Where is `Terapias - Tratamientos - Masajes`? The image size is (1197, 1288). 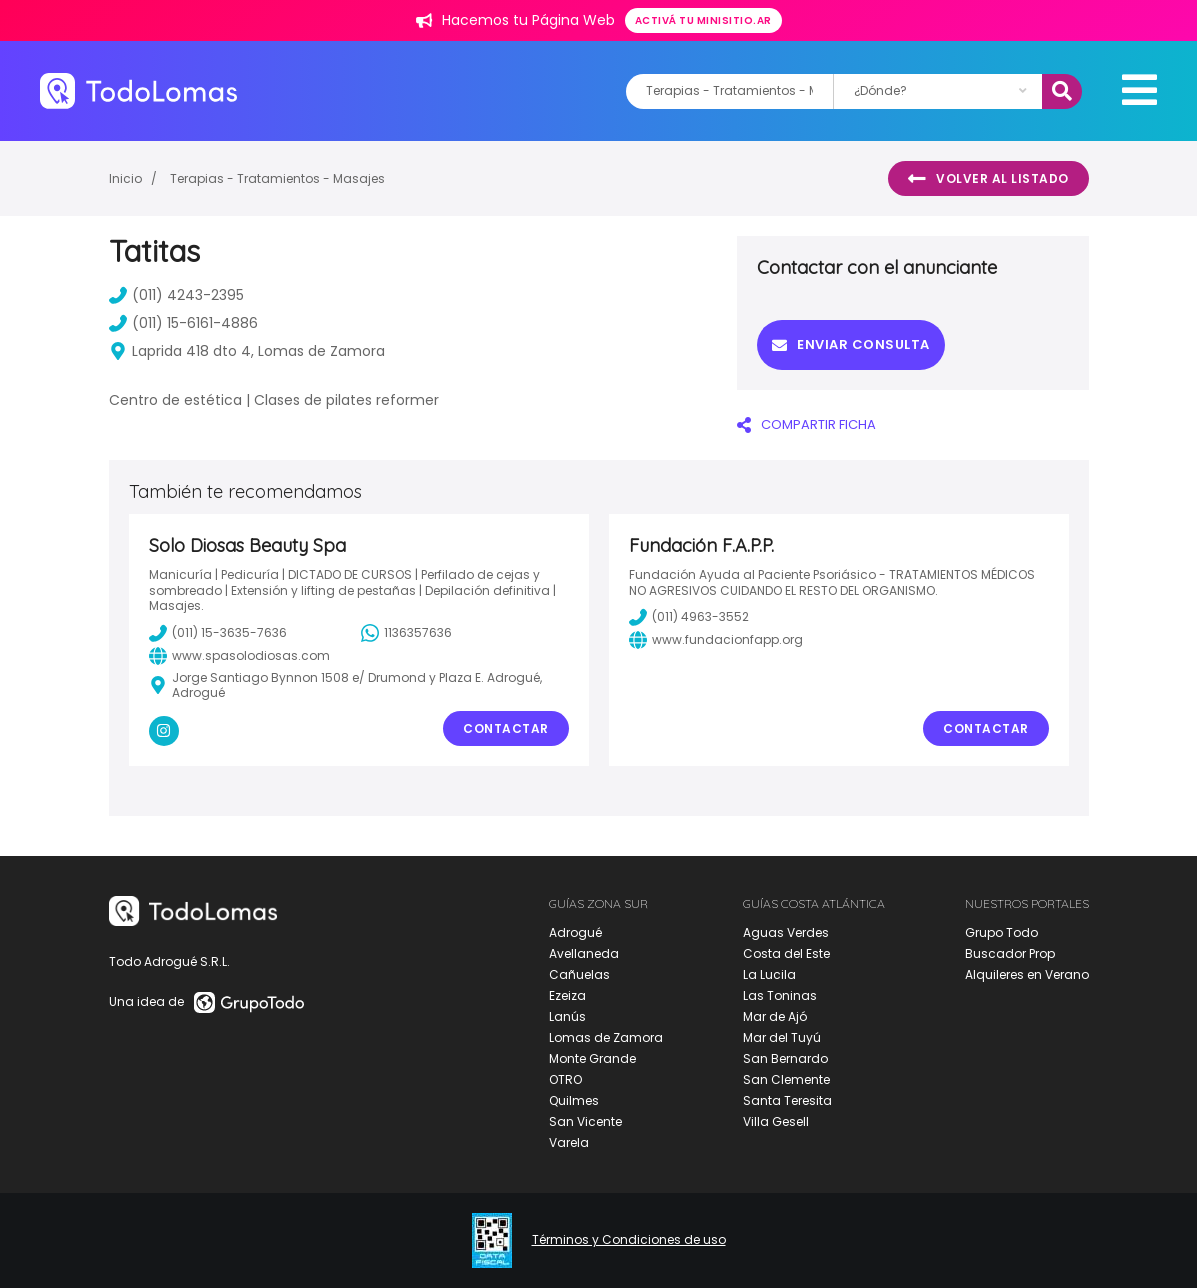 Terapias - Tratamientos - Masajes is located at coordinates (277, 178).